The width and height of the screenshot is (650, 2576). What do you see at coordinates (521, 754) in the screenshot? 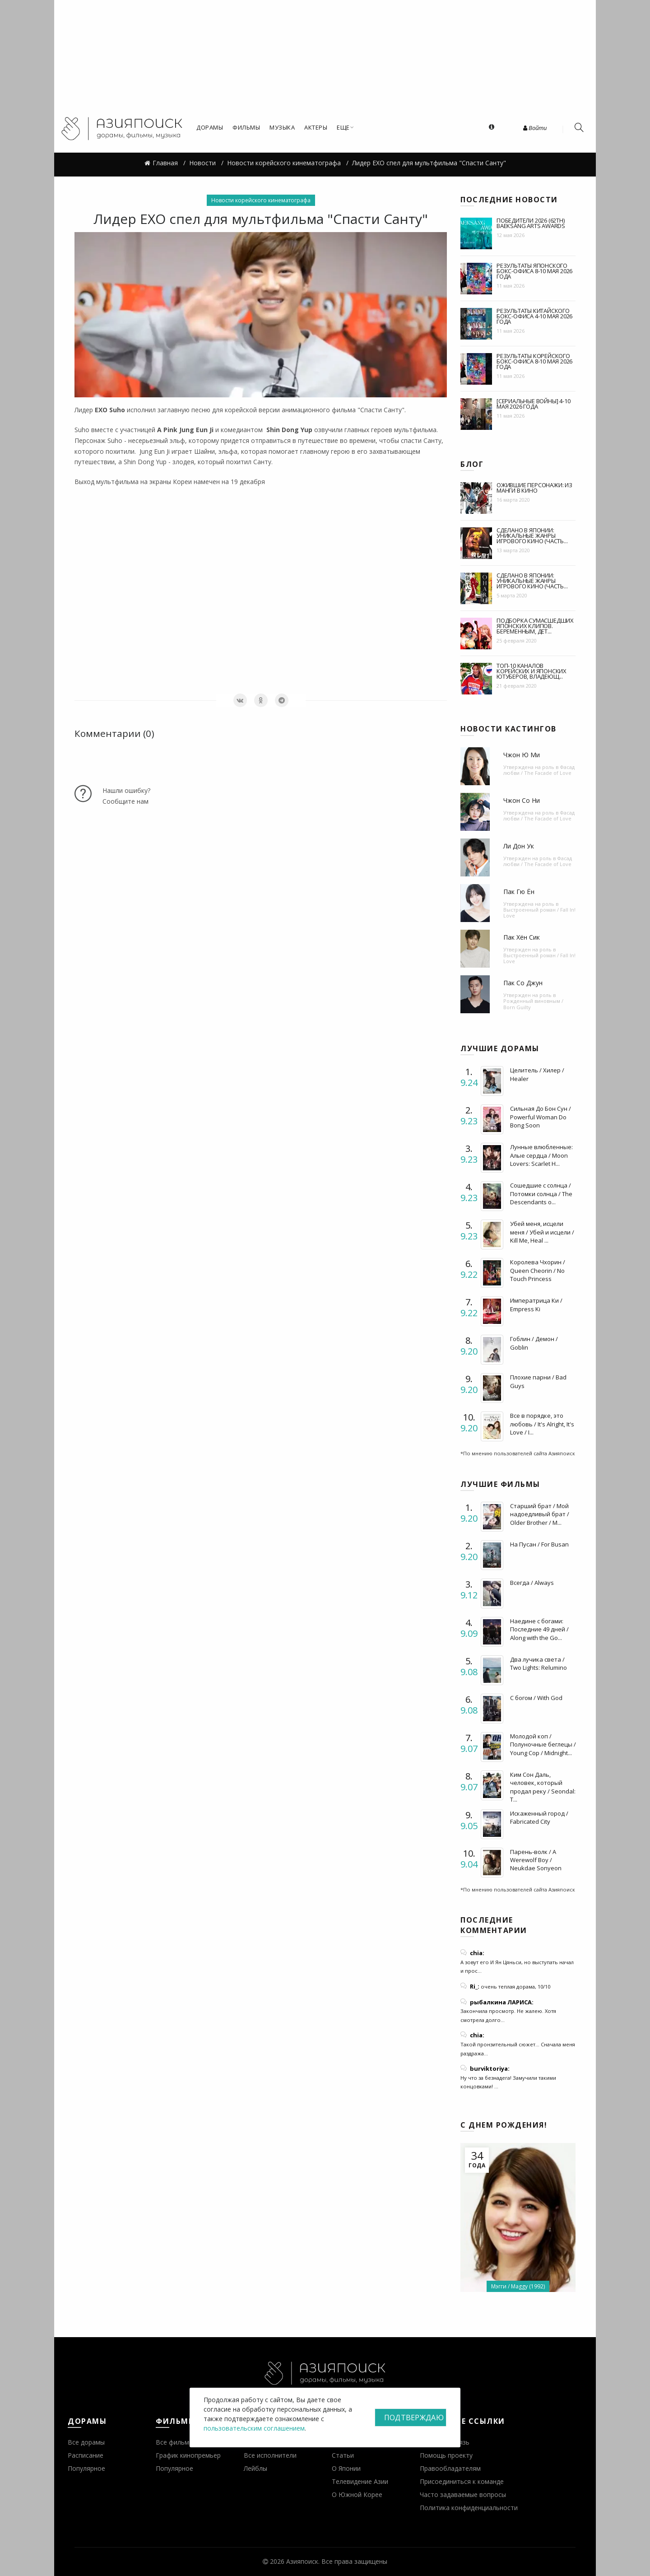
I see `Чжон Ю Ми` at bounding box center [521, 754].